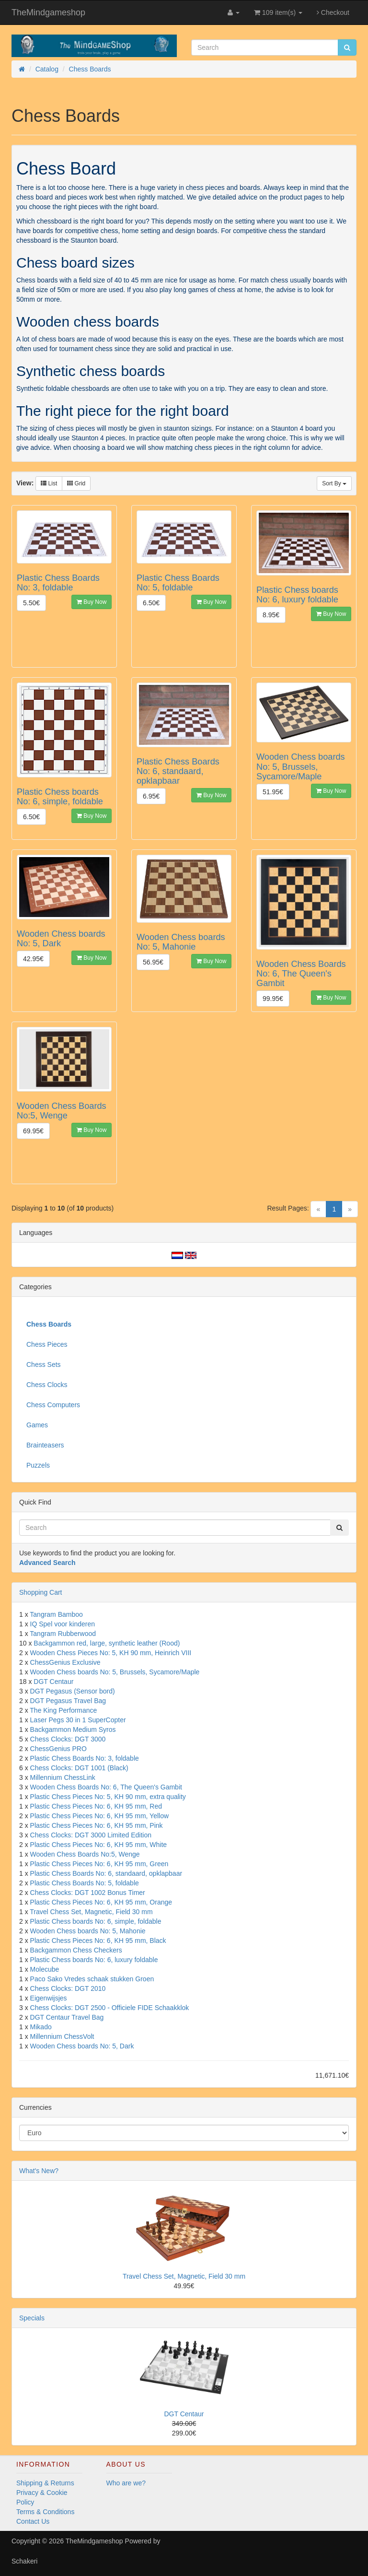 The height and width of the screenshot is (2576, 368). I want to click on Mikado, so click(41, 2027).